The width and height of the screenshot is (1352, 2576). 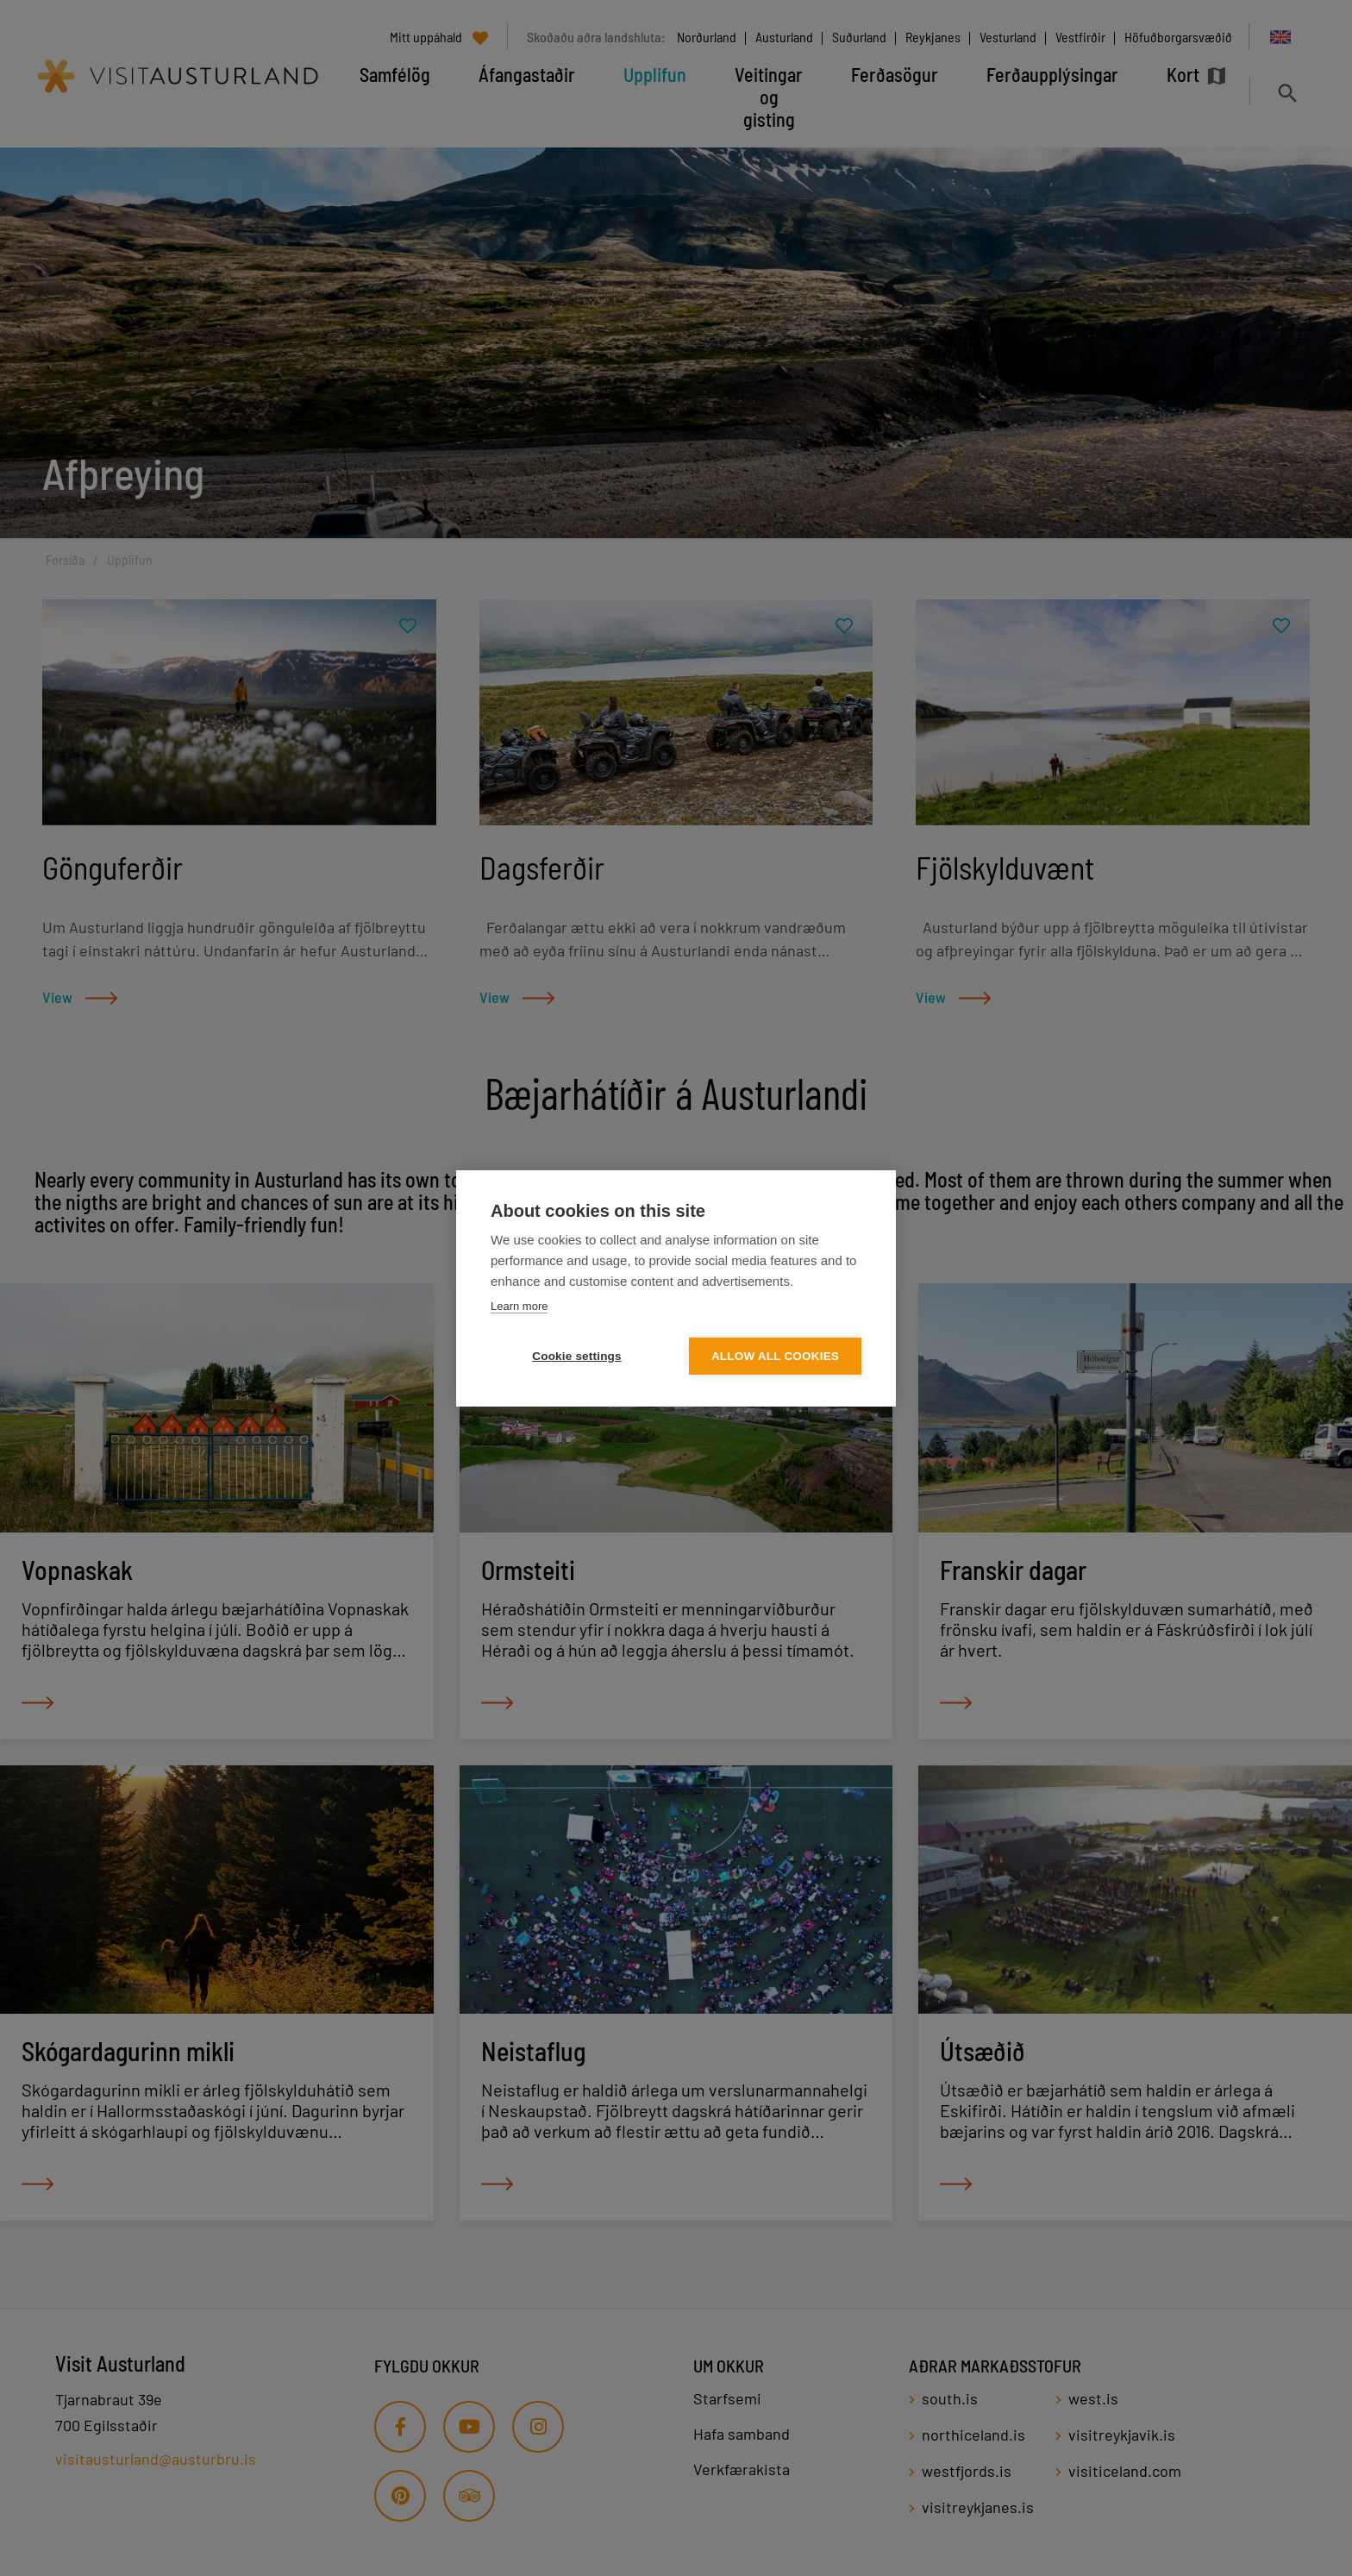 I want to click on Allow all cookies, so click(x=775, y=1356).